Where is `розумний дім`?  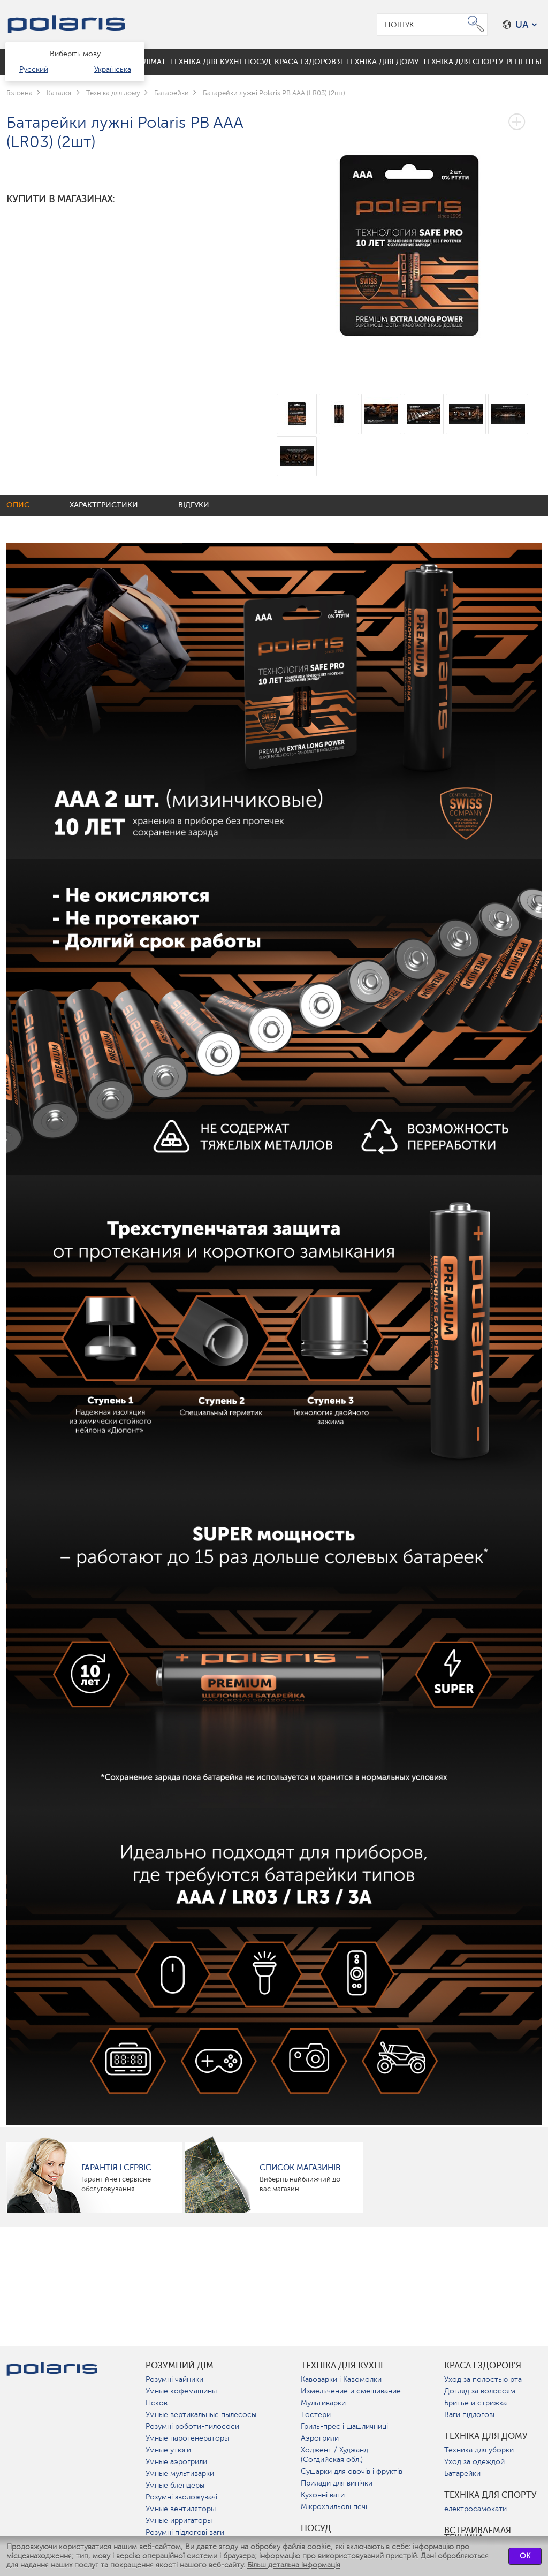
розумний дім is located at coordinates (180, 2365).